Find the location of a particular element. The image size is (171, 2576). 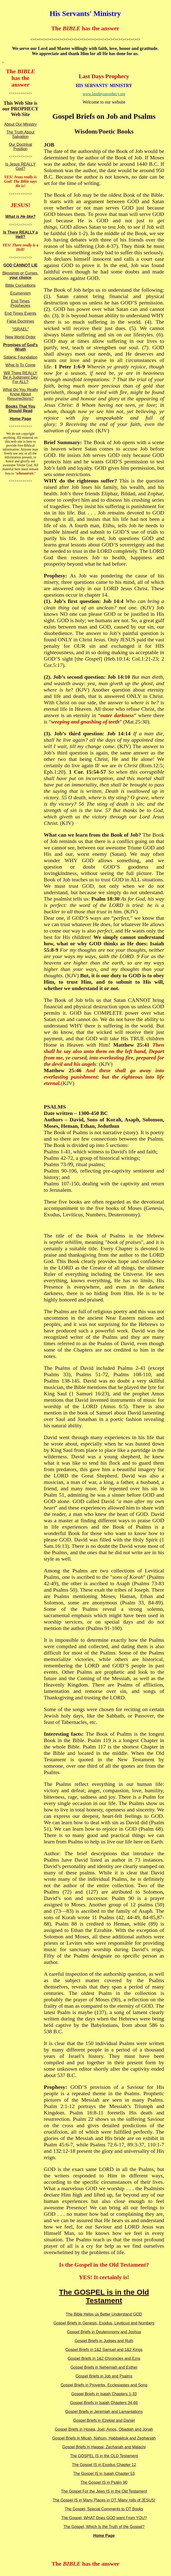

Ecumenism is located at coordinates (20, 293).